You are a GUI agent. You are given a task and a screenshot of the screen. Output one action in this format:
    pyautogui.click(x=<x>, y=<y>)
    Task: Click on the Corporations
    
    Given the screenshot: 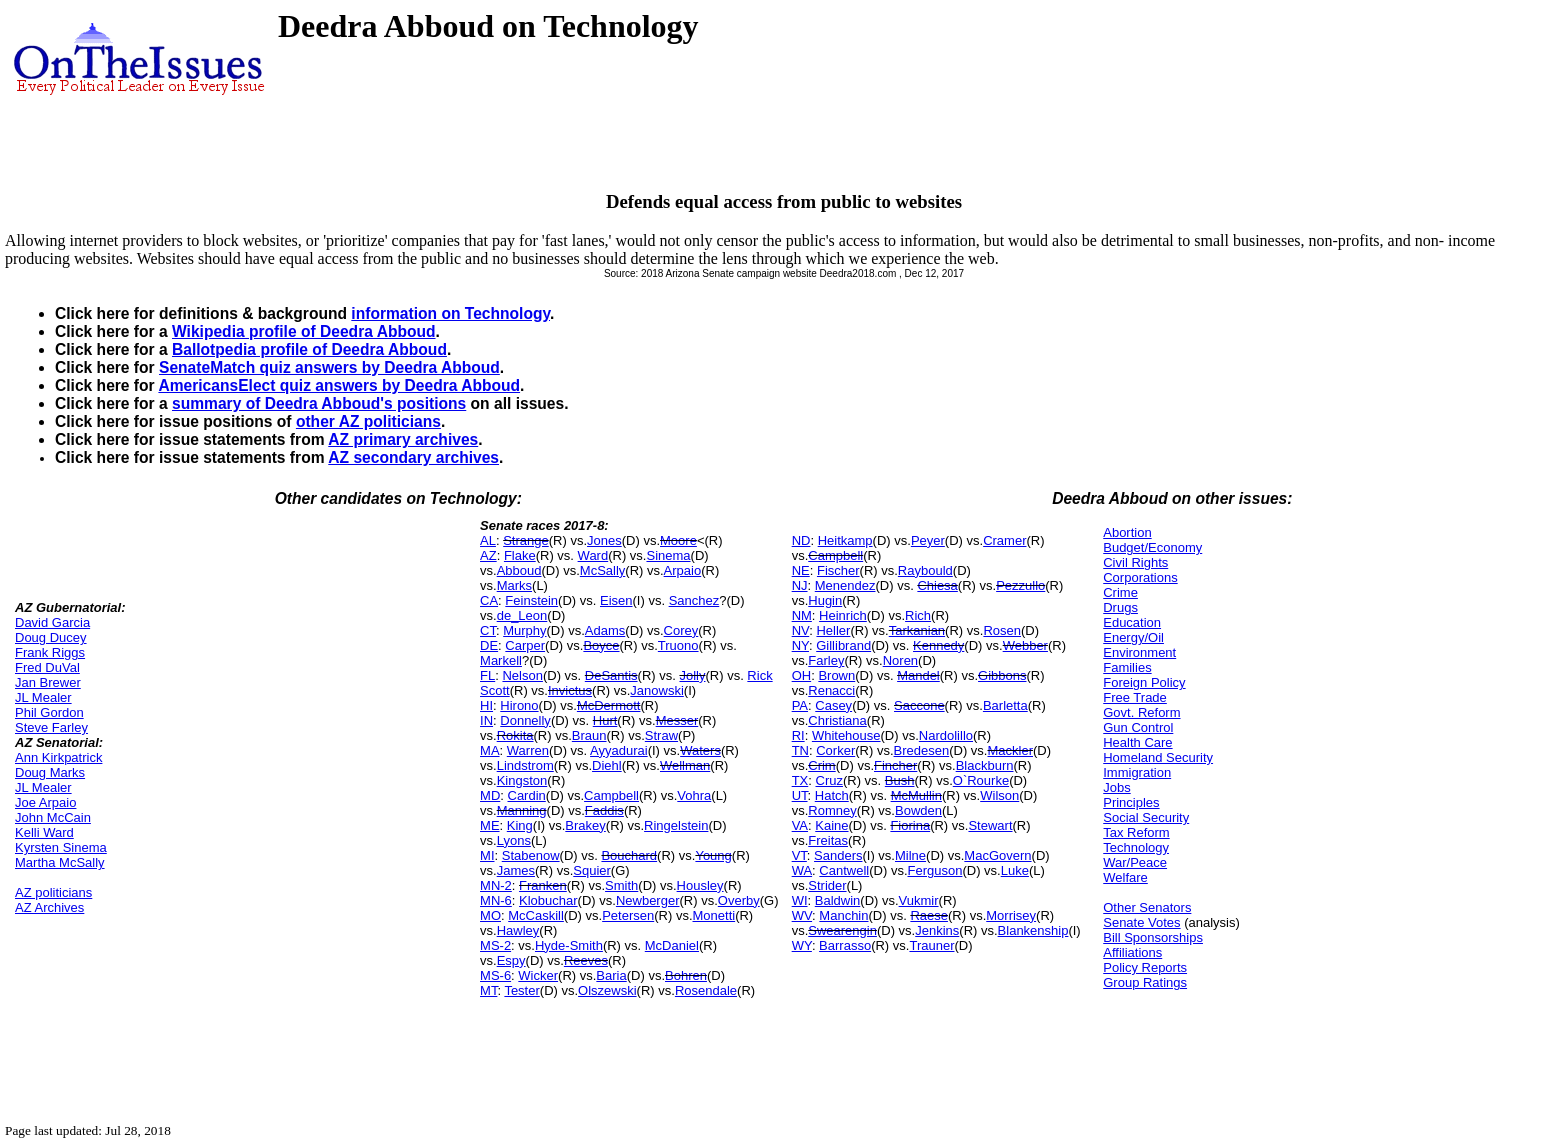 What is the action you would take?
    pyautogui.click(x=1140, y=577)
    